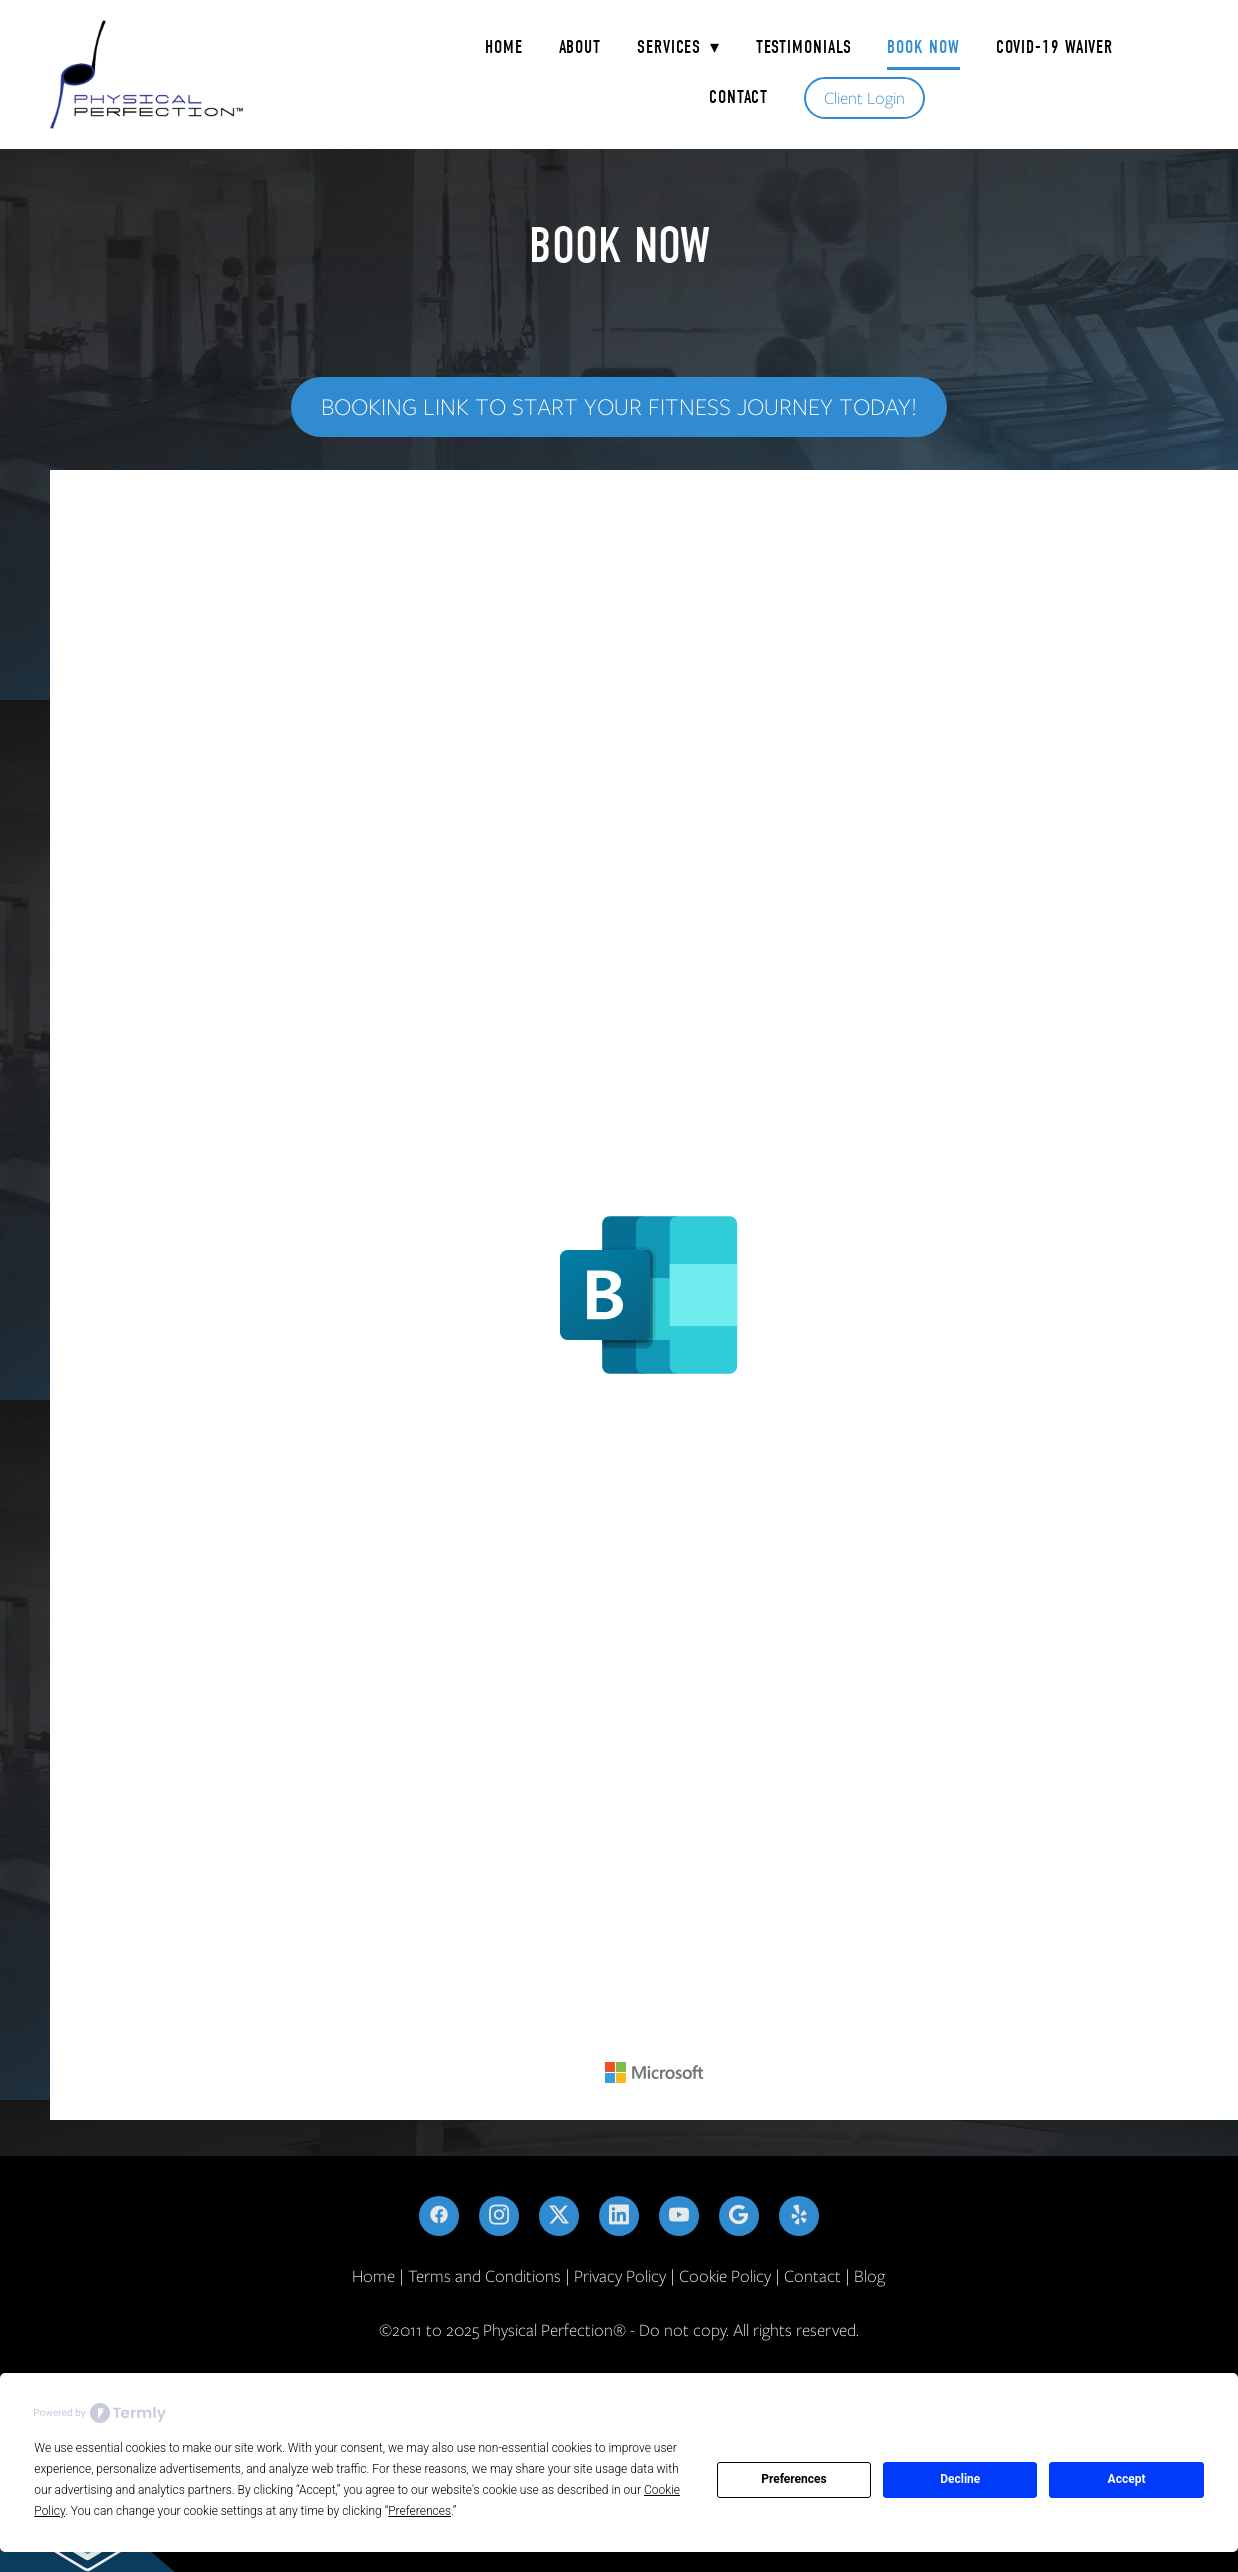 The height and width of the screenshot is (2572, 1238). Describe the element at coordinates (419, 2511) in the screenshot. I see `Preferences [button]` at that location.